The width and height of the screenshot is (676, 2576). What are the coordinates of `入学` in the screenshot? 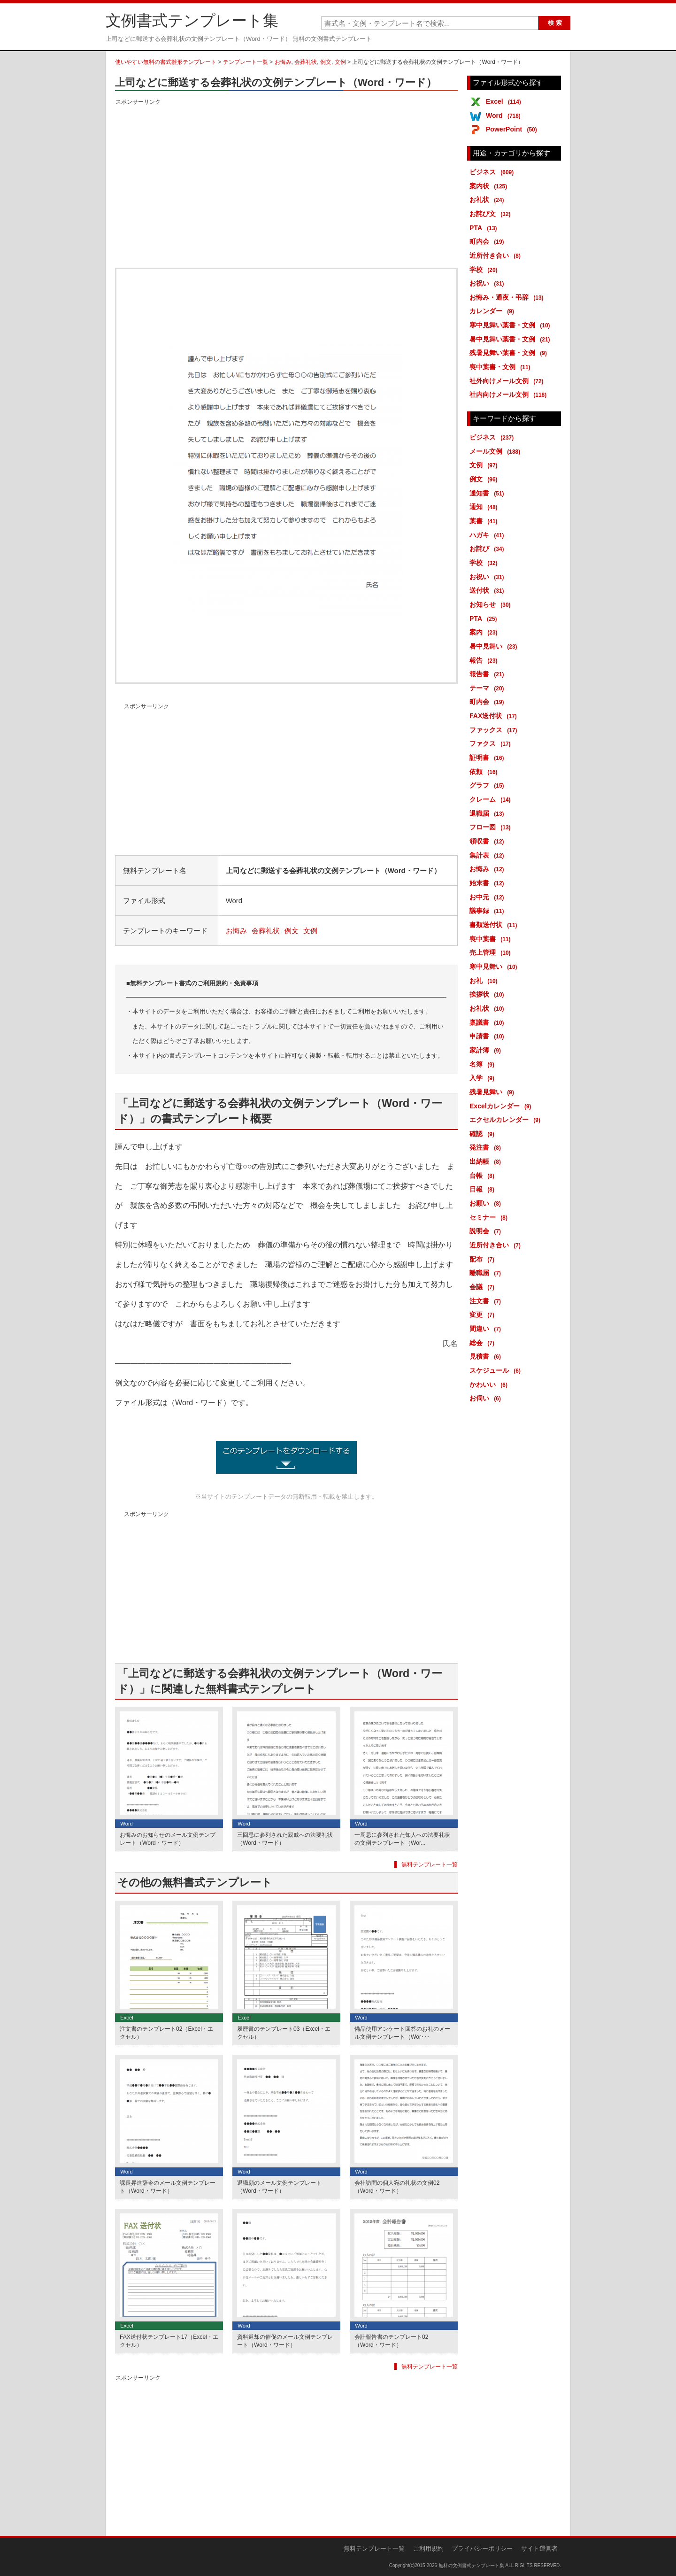 It's located at (483, 1078).